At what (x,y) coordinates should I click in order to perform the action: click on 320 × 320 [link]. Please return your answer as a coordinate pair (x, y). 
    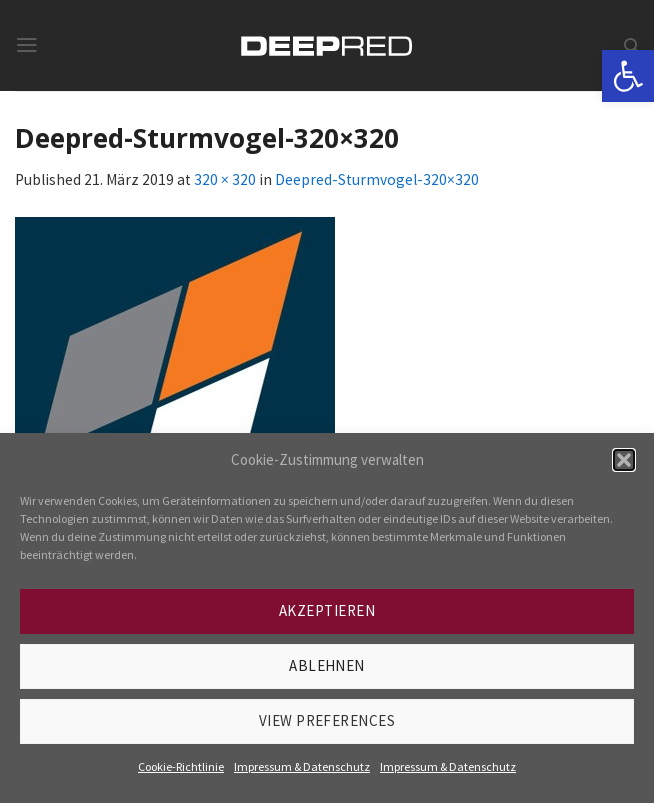
    Looking at the image, I should click on (225, 179).